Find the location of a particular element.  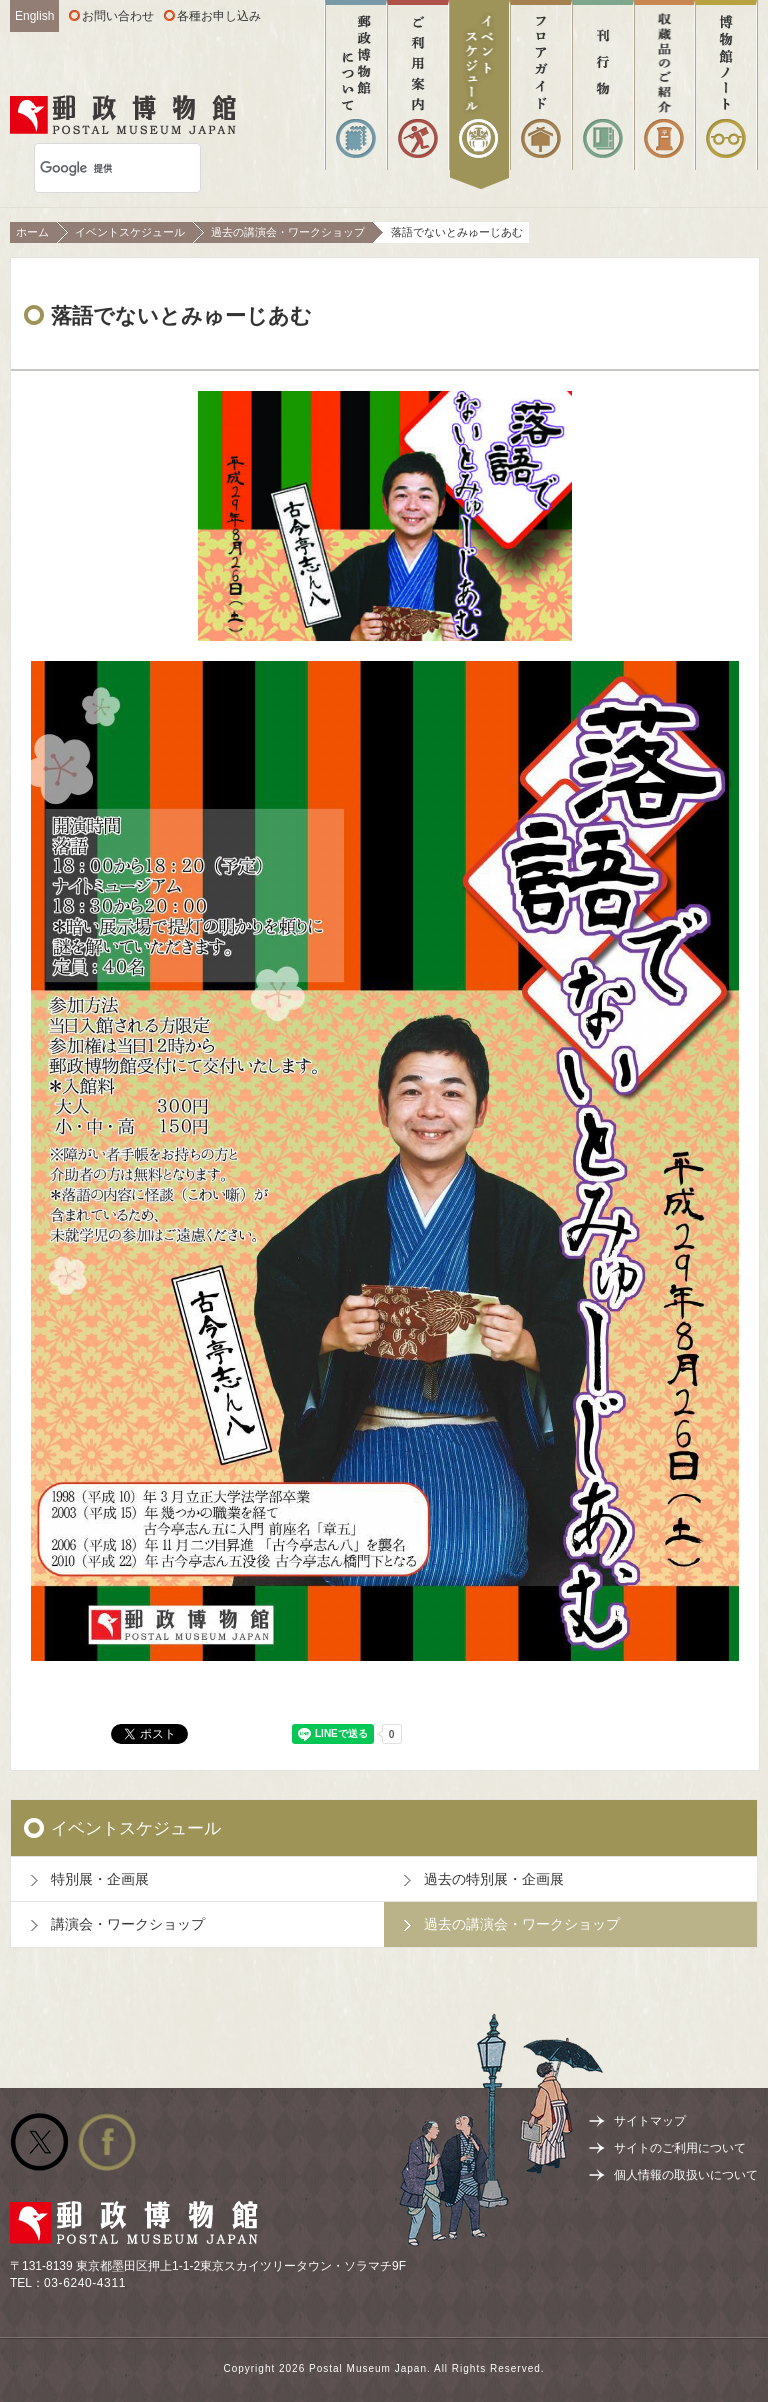

ホーム is located at coordinates (32, 232).